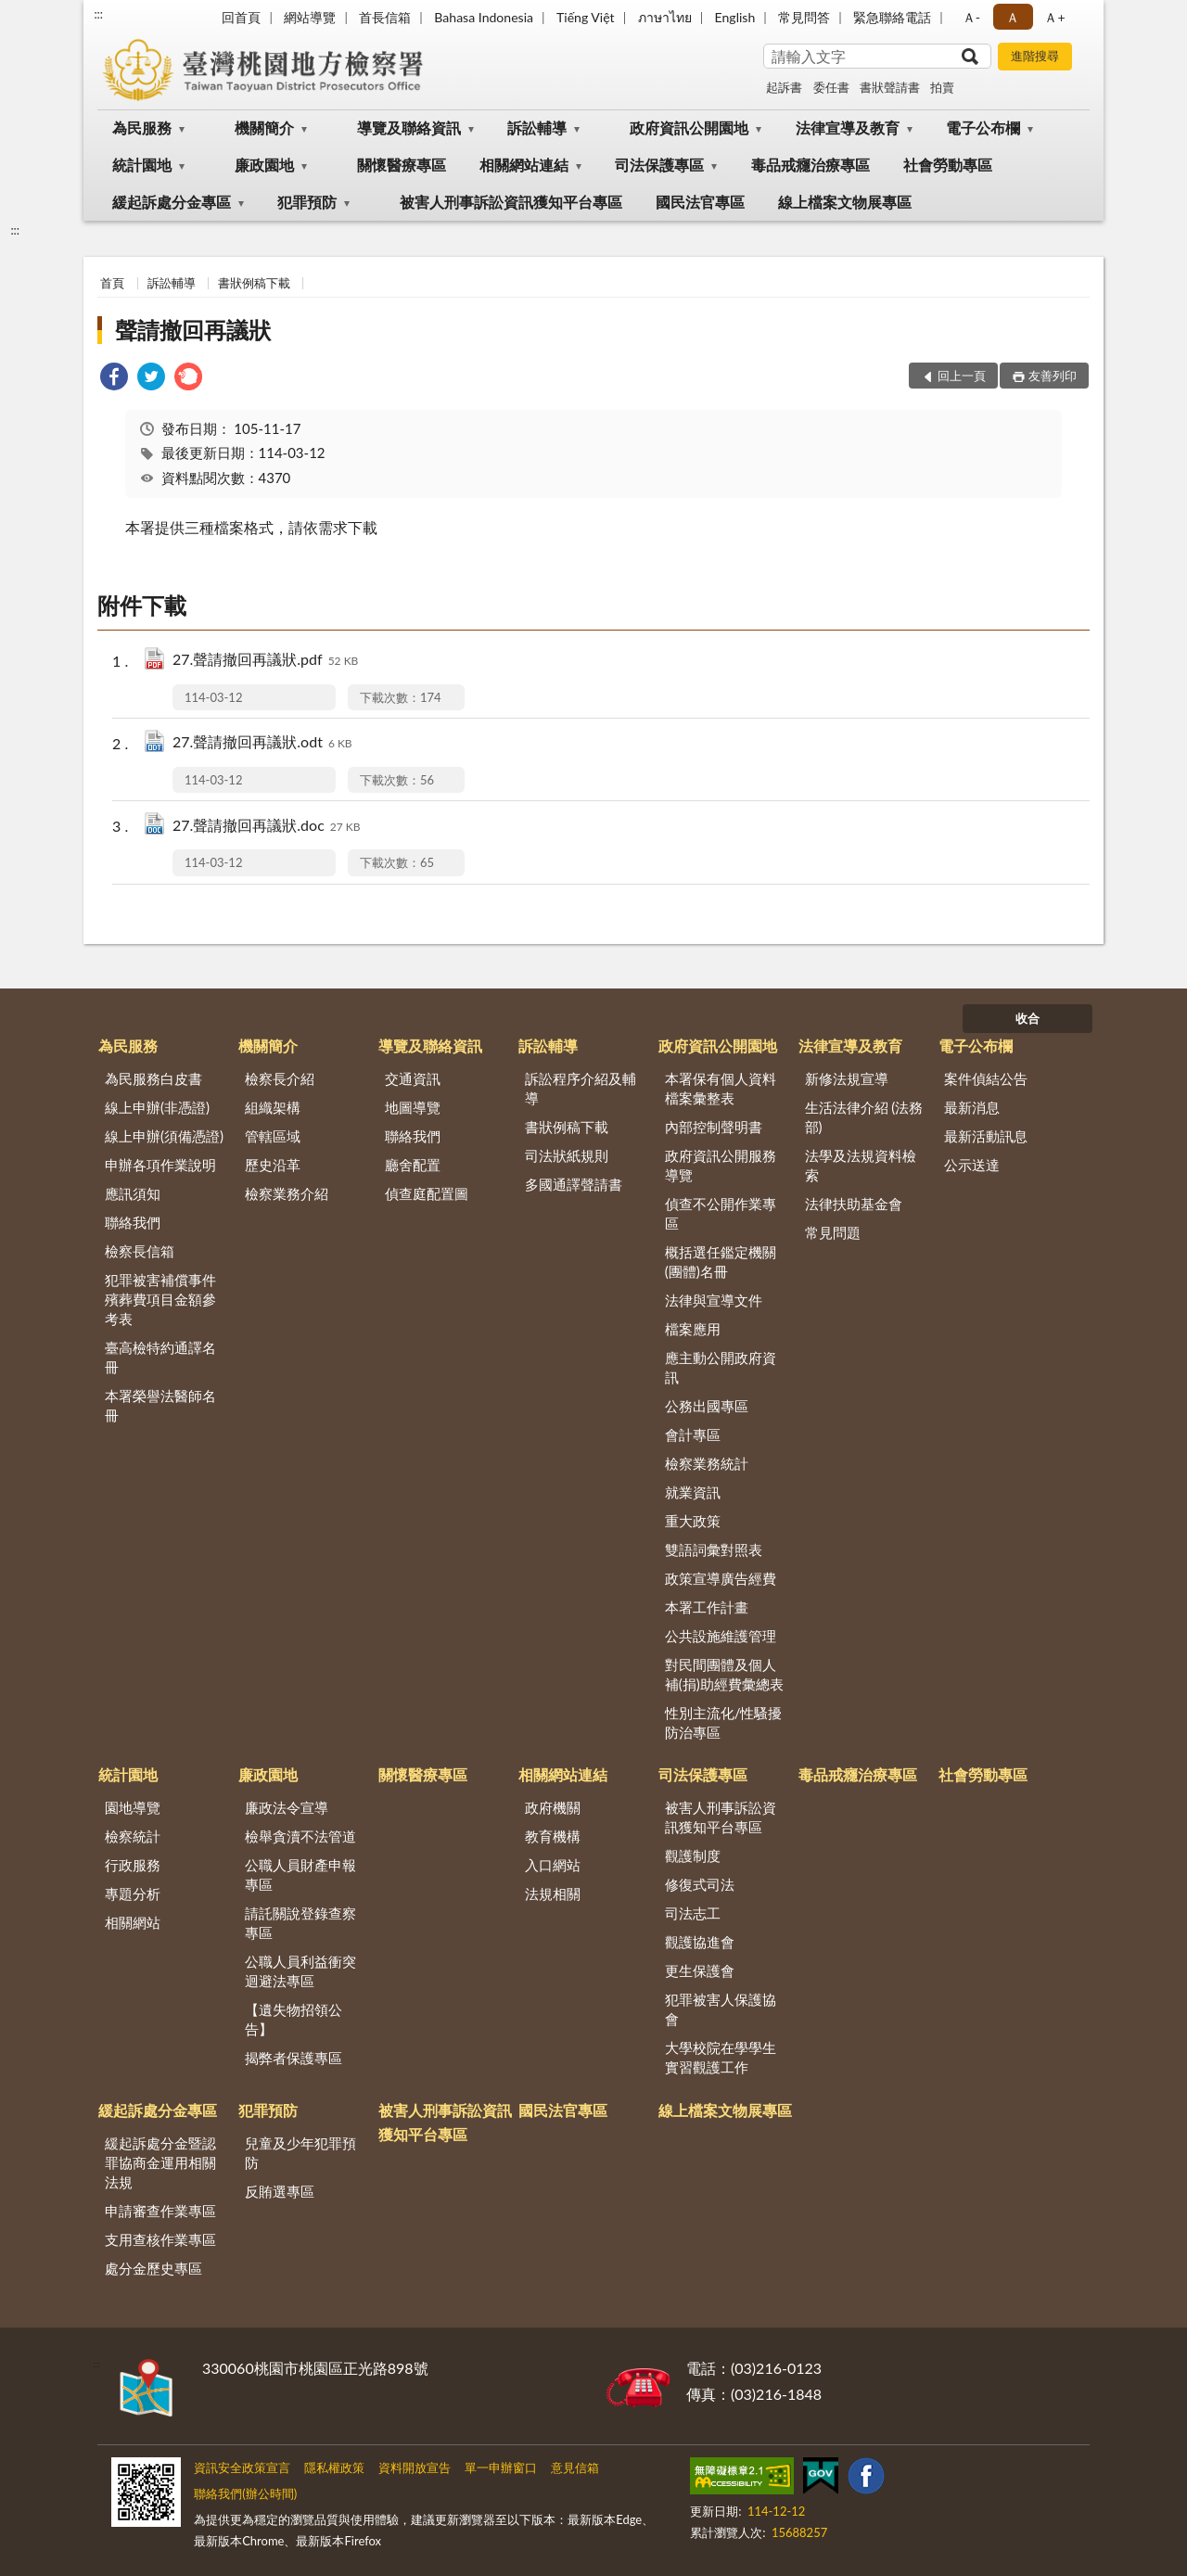 This screenshot has height=2576, width=1187. What do you see at coordinates (300, 1874) in the screenshot?
I see `公職人員財產申報專區` at bounding box center [300, 1874].